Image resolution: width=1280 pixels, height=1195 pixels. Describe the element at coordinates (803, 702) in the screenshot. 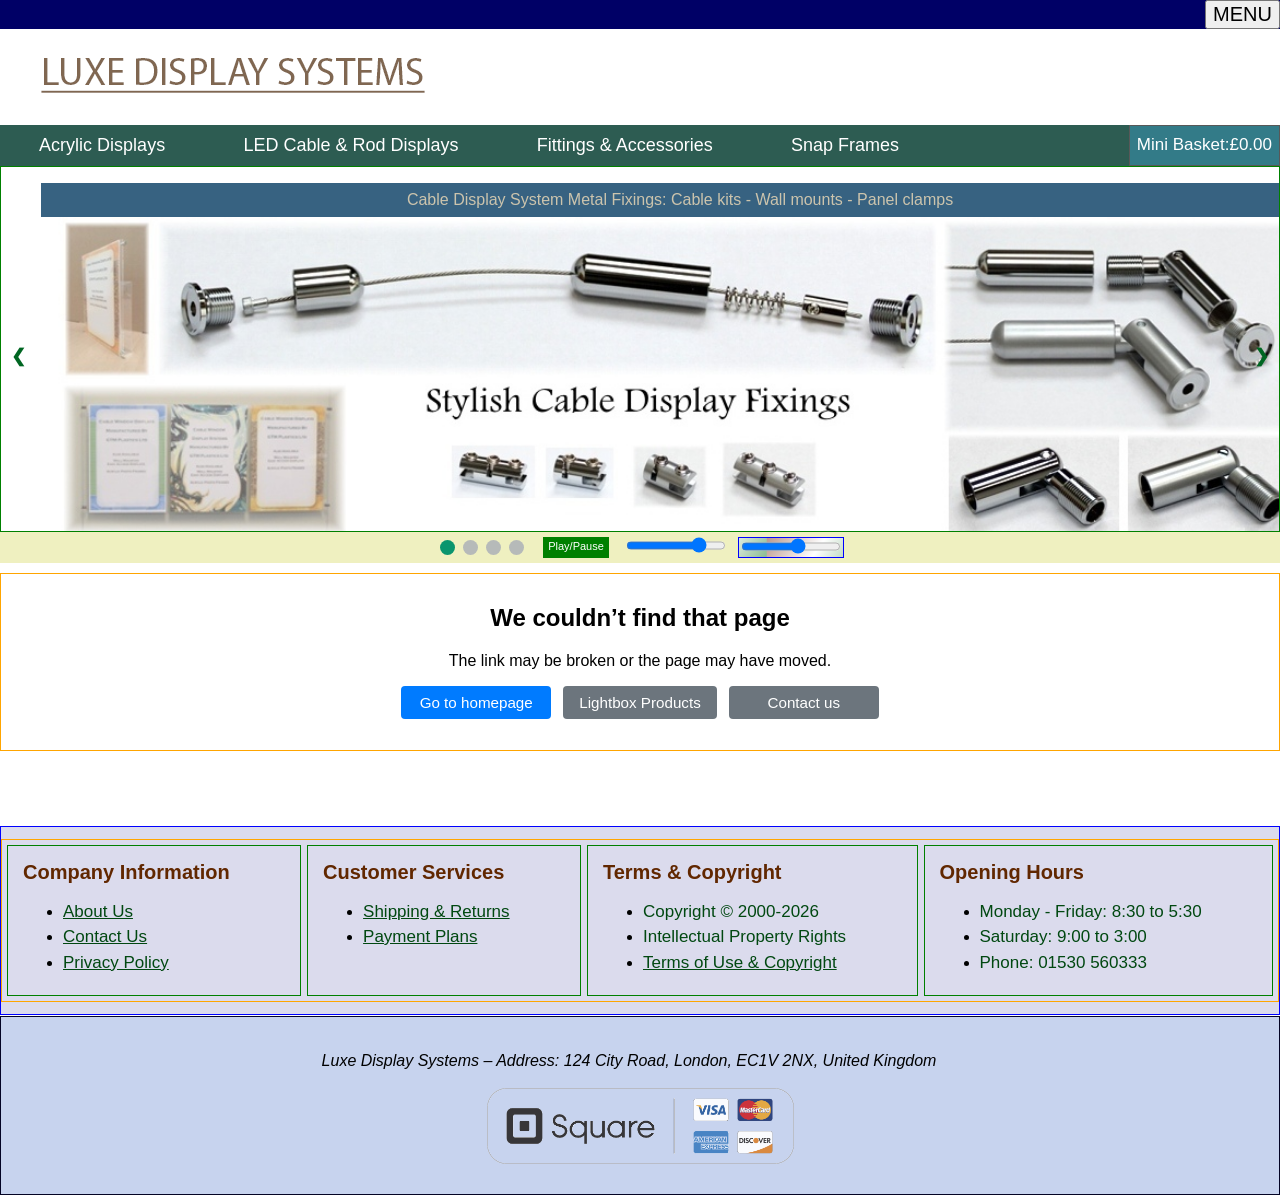

I see `Contact us` at that location.